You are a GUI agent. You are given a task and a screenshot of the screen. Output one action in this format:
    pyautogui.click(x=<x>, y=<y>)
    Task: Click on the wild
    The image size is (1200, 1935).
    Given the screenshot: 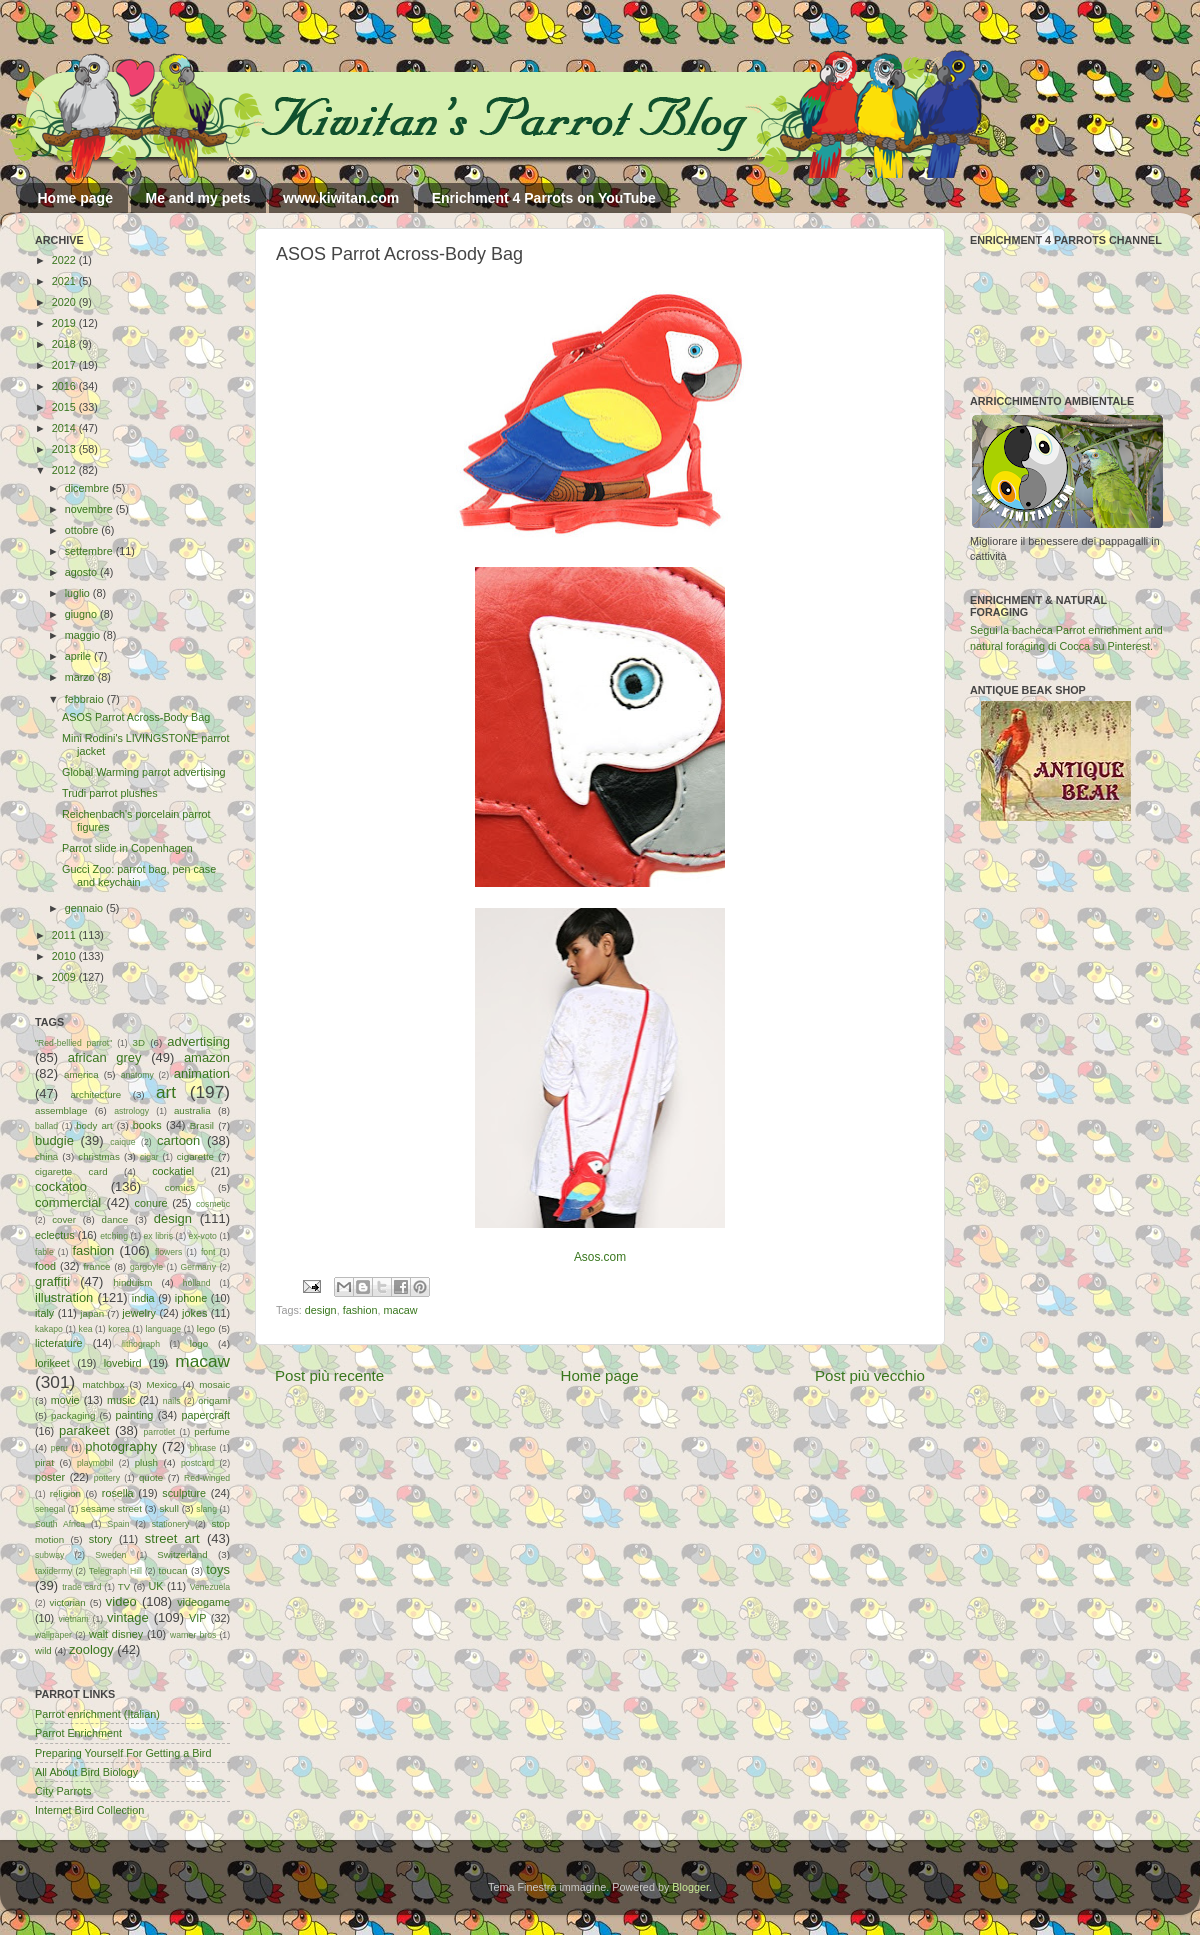 What is the action you would take?
    pyautogui.click(x=43, y=1650)
    